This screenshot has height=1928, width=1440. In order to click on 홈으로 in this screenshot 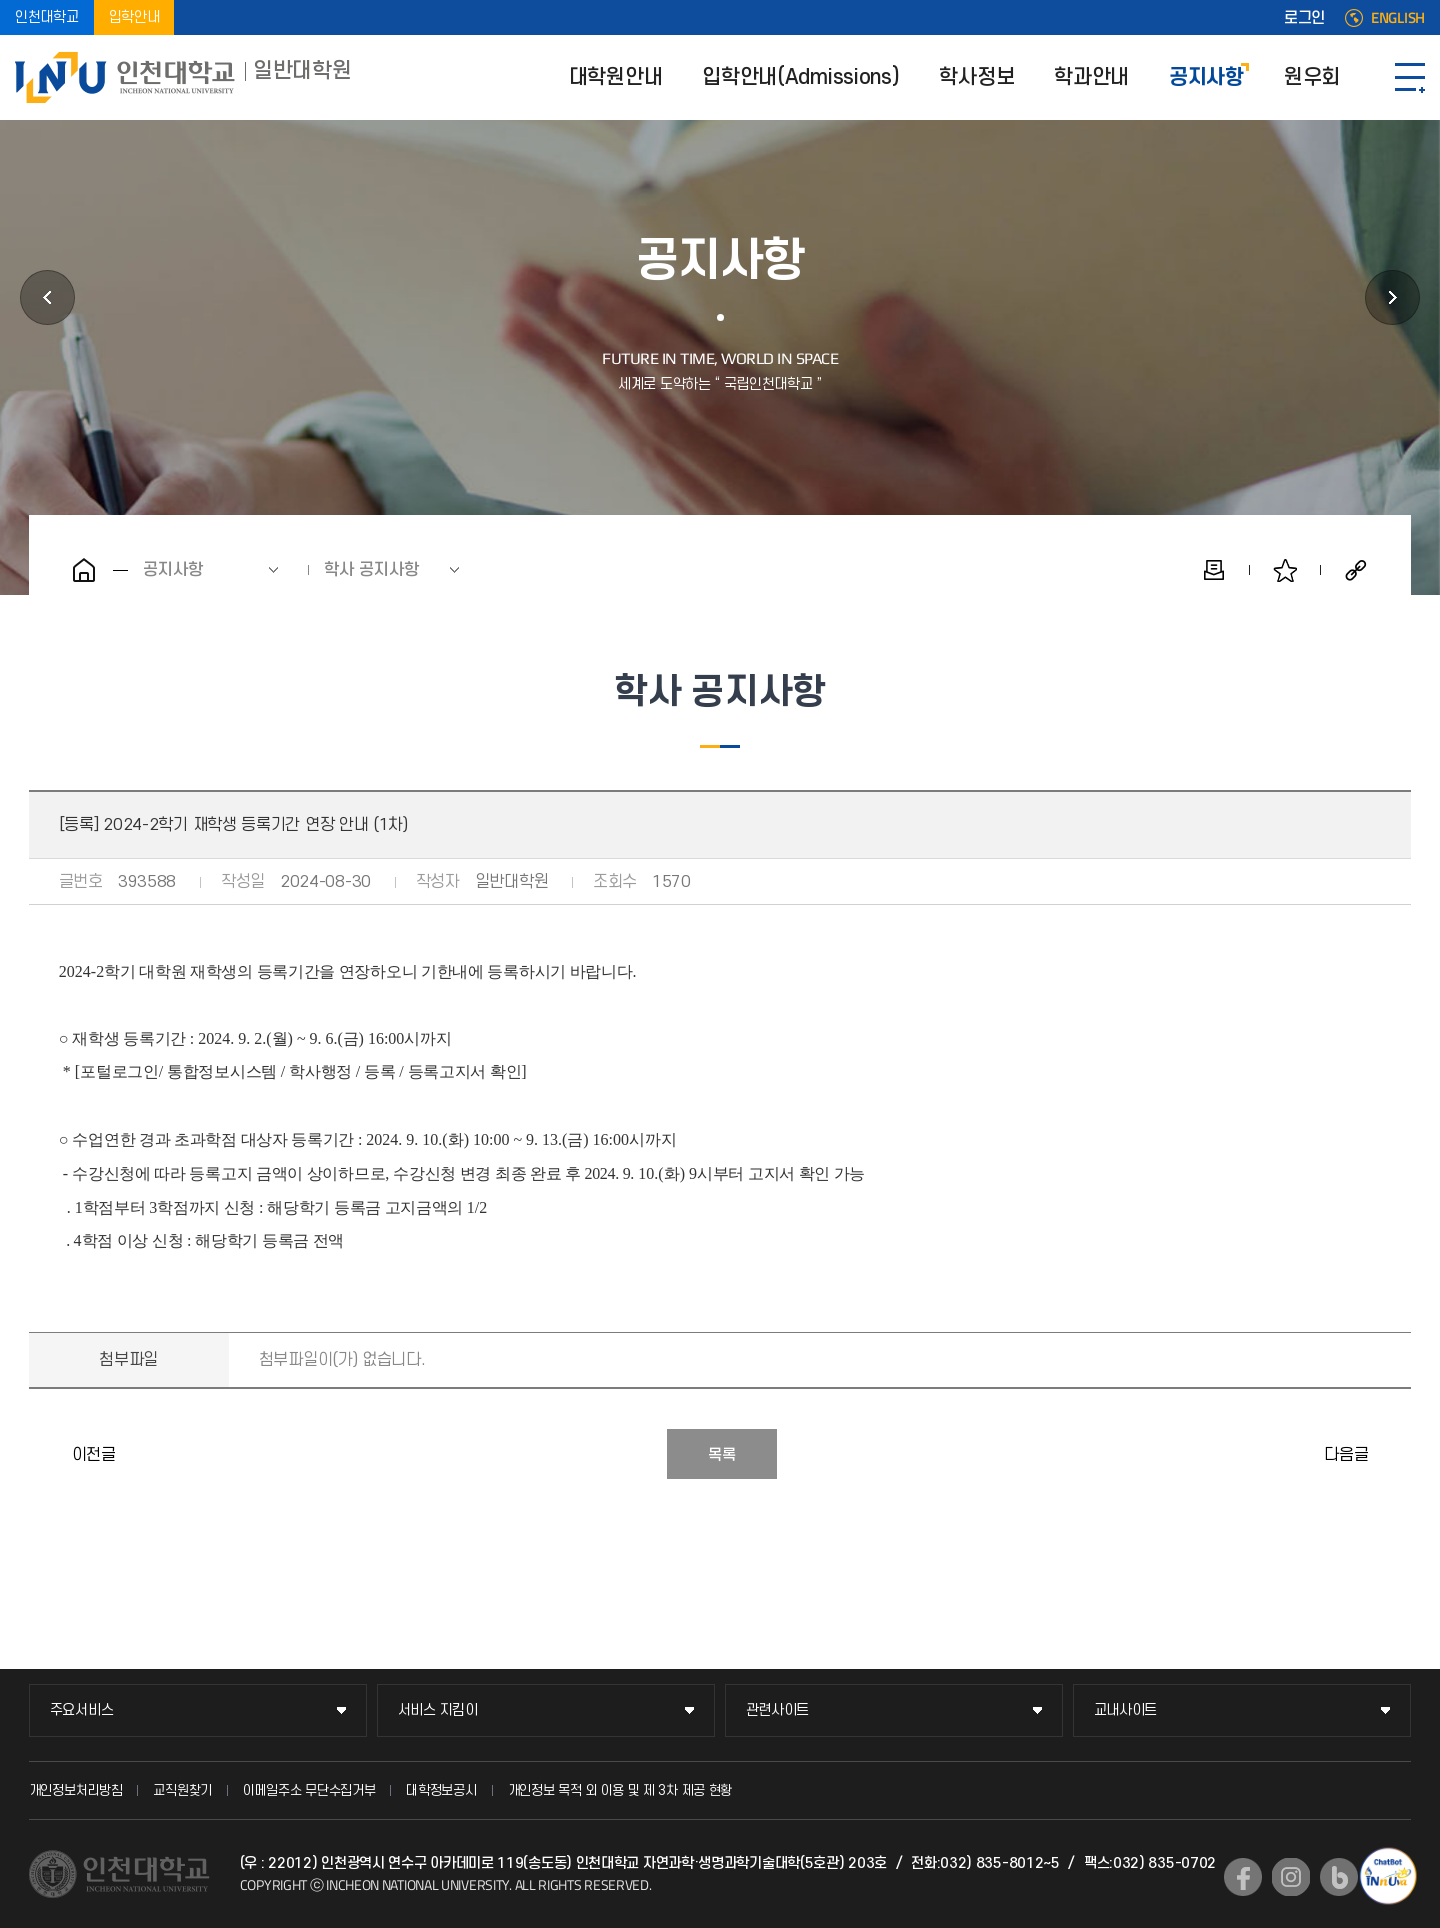, I will do `click(84, 570)`.